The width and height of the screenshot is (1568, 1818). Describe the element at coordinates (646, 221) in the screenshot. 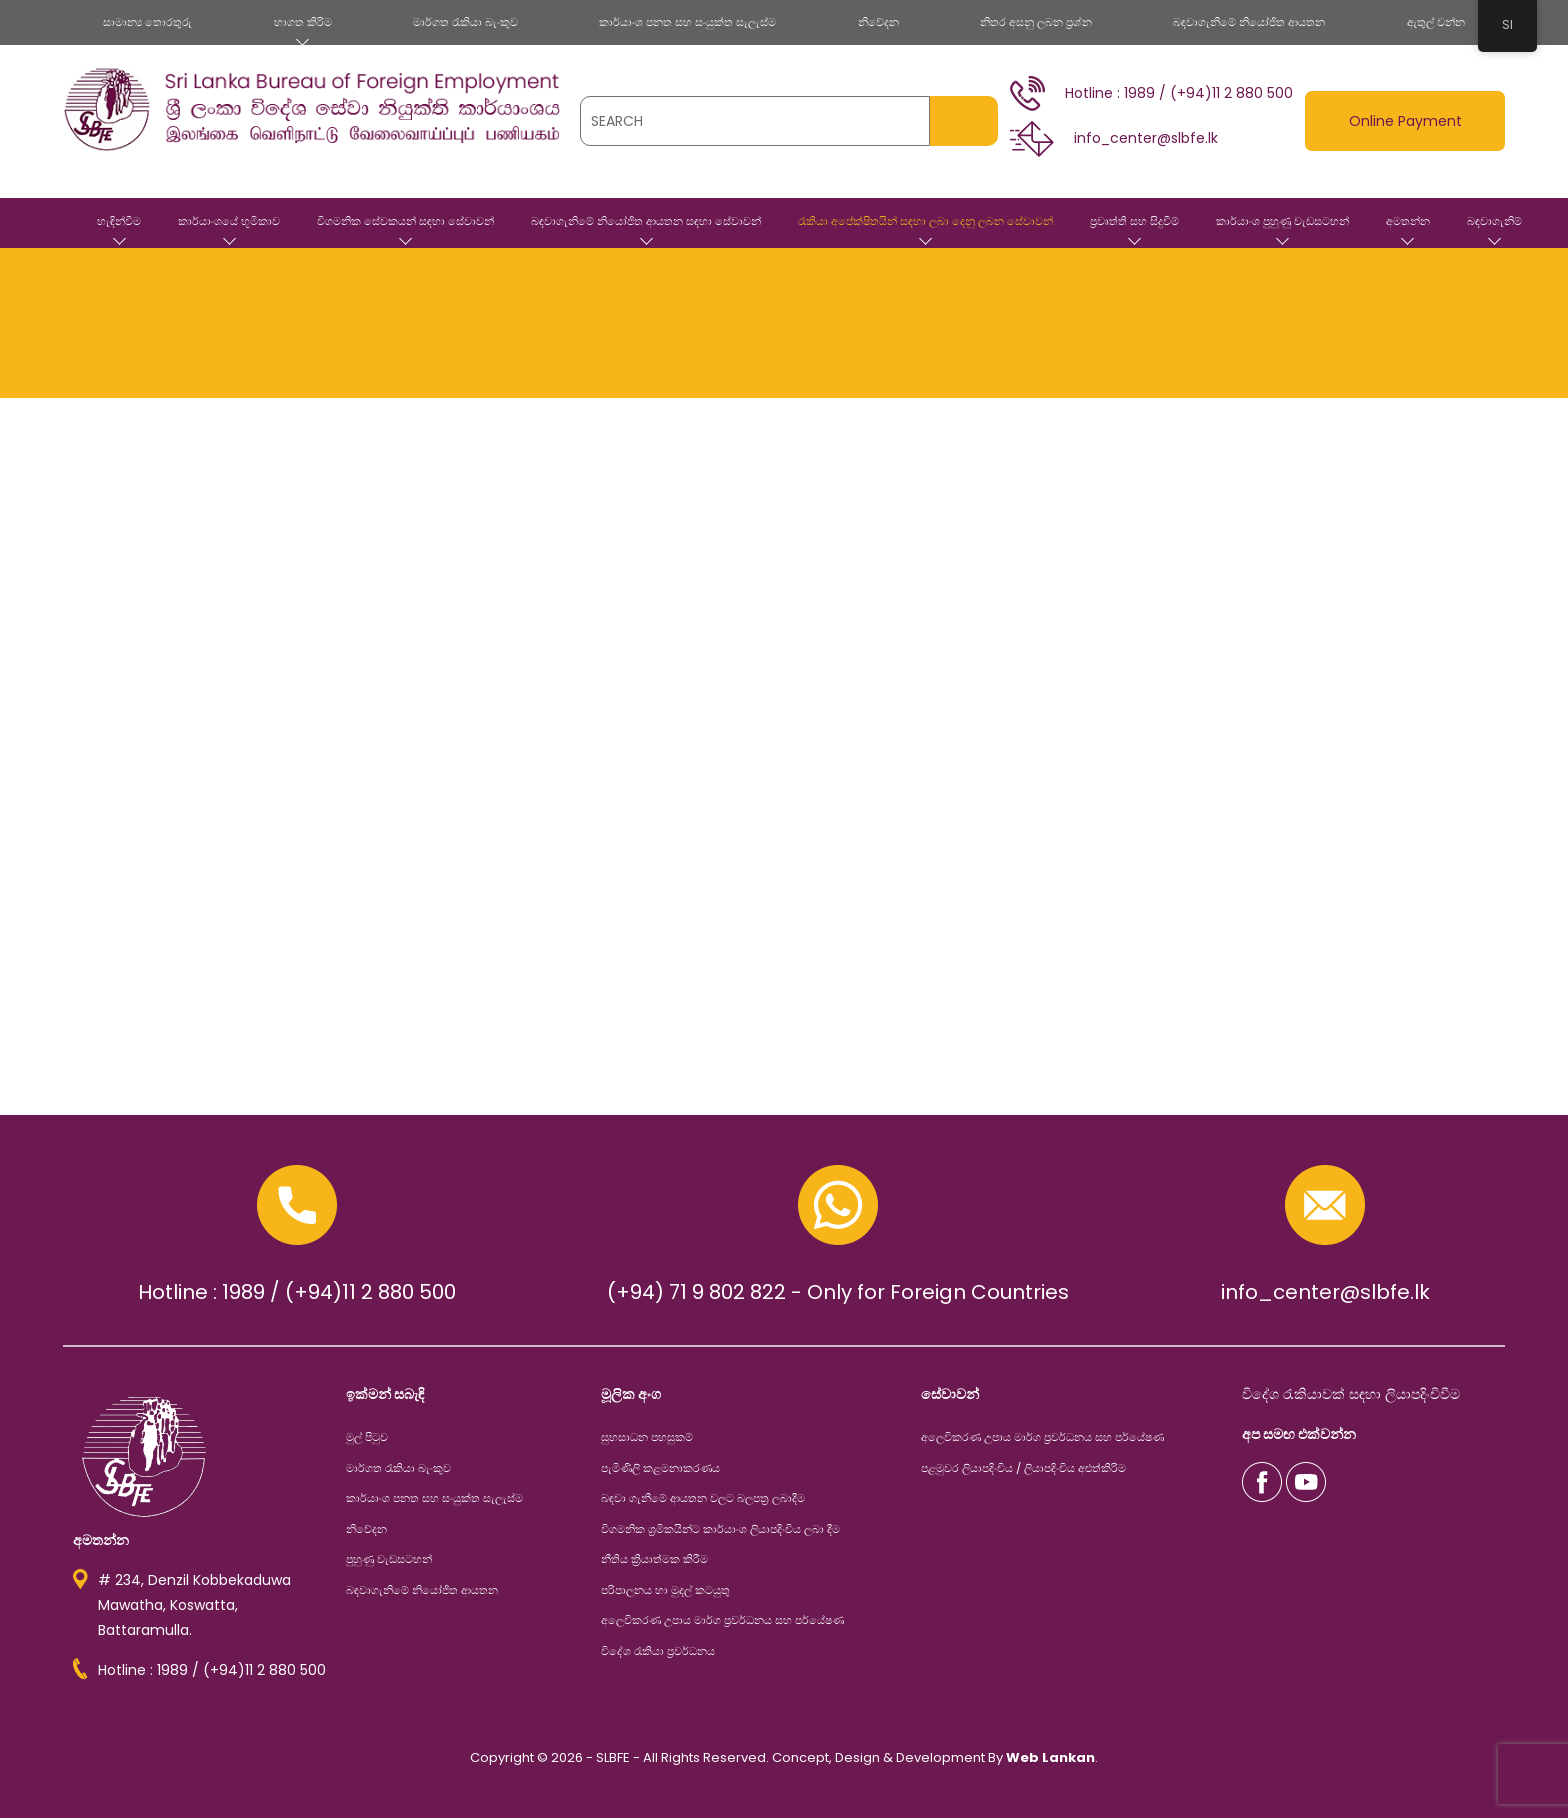

I see `බඳවාගැනිමේ නියෝජිත ආයතන සඳහා සේවාවන්` at that location.